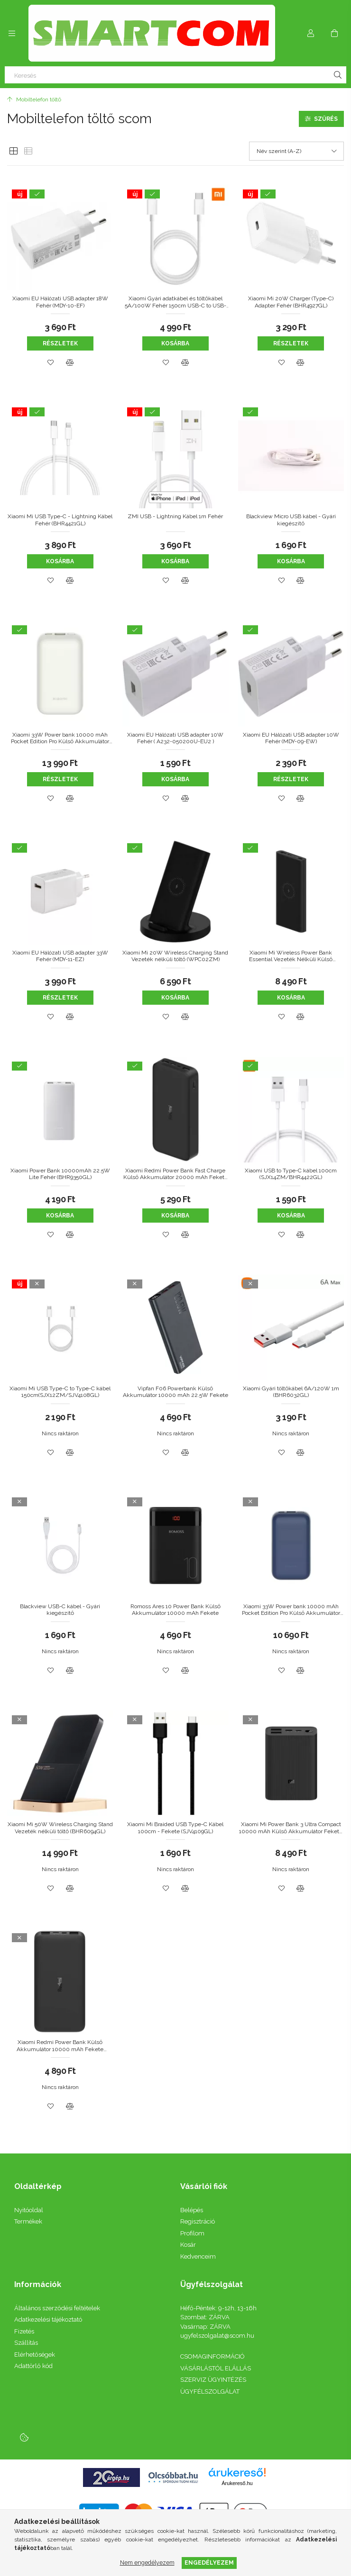  Describe the element at coordinates (28, 2221) in the screenshot. I see `Termékek` at that location.